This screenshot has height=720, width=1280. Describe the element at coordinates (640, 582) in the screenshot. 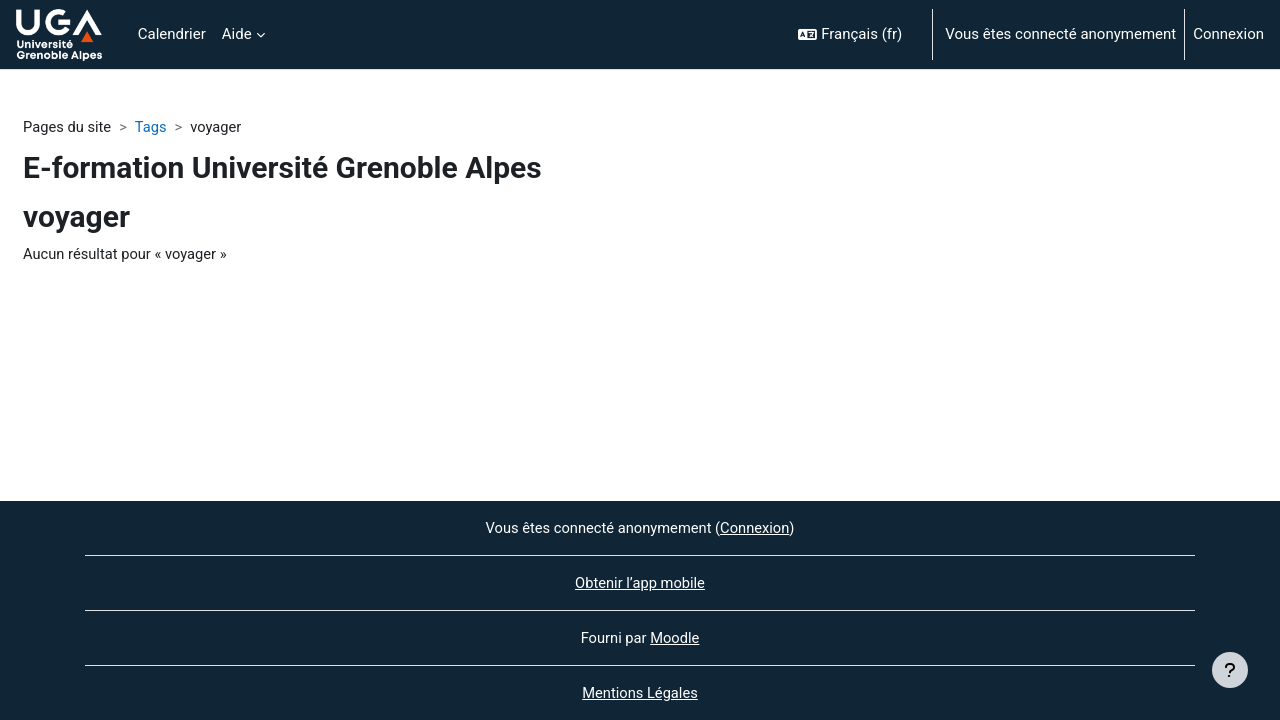

I see `Obtenir l’app mobile` at that location.